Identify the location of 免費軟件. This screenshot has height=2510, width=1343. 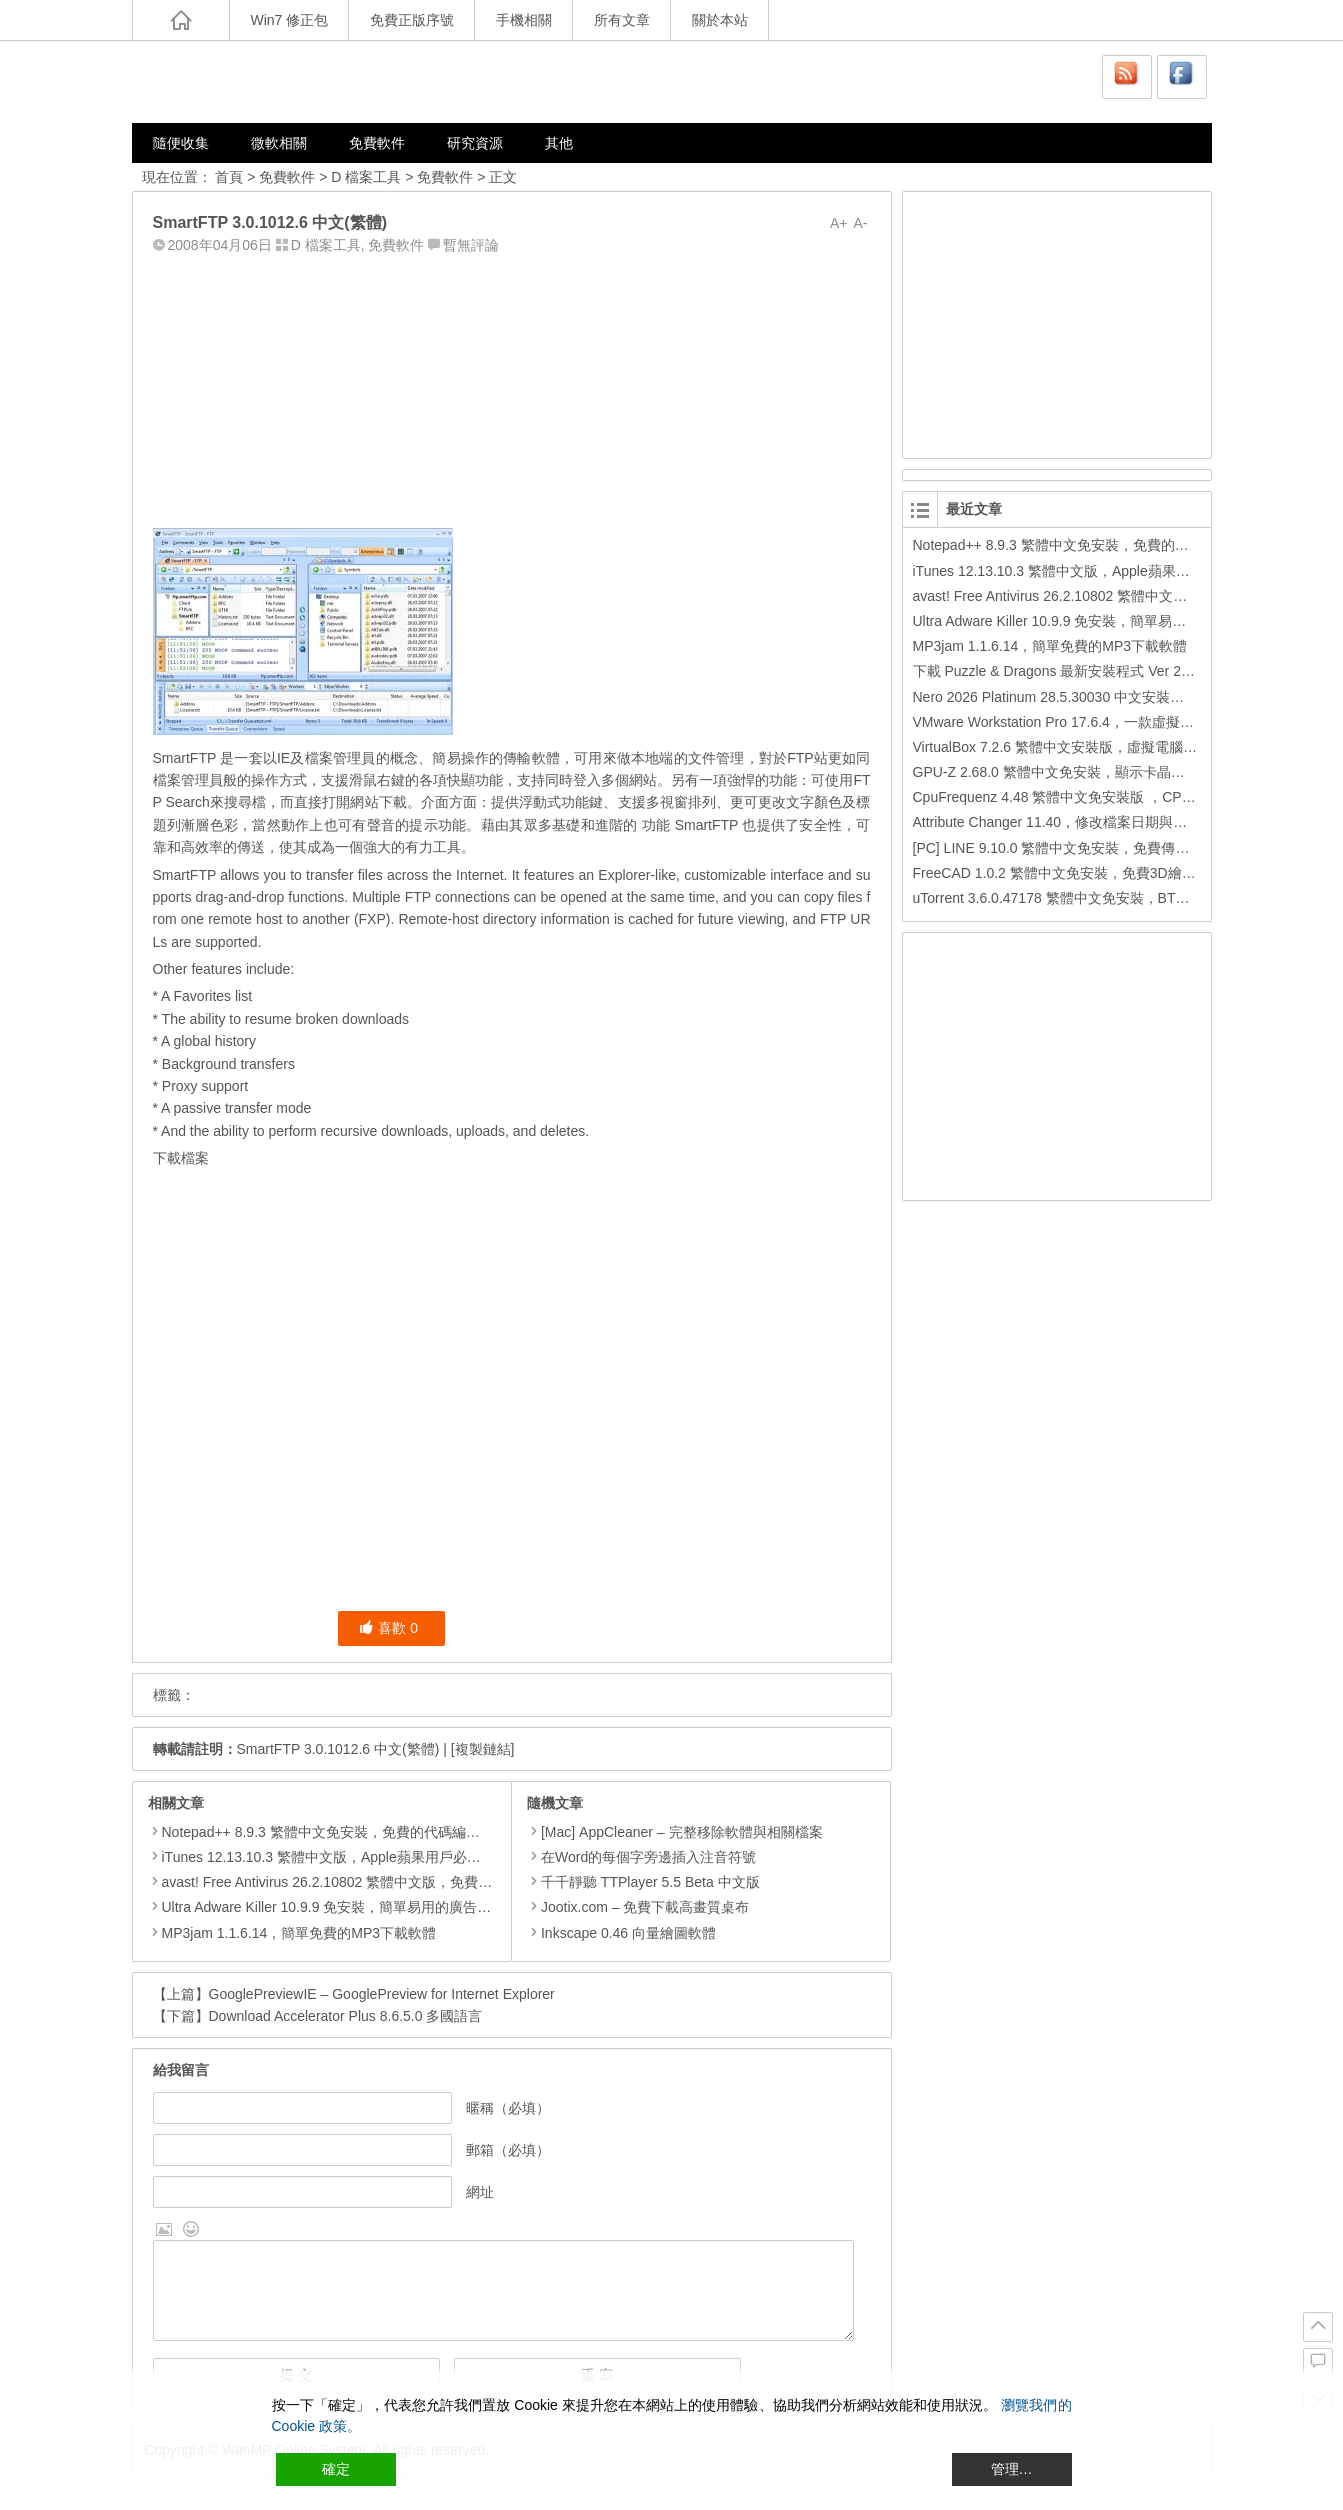
(377, 143).